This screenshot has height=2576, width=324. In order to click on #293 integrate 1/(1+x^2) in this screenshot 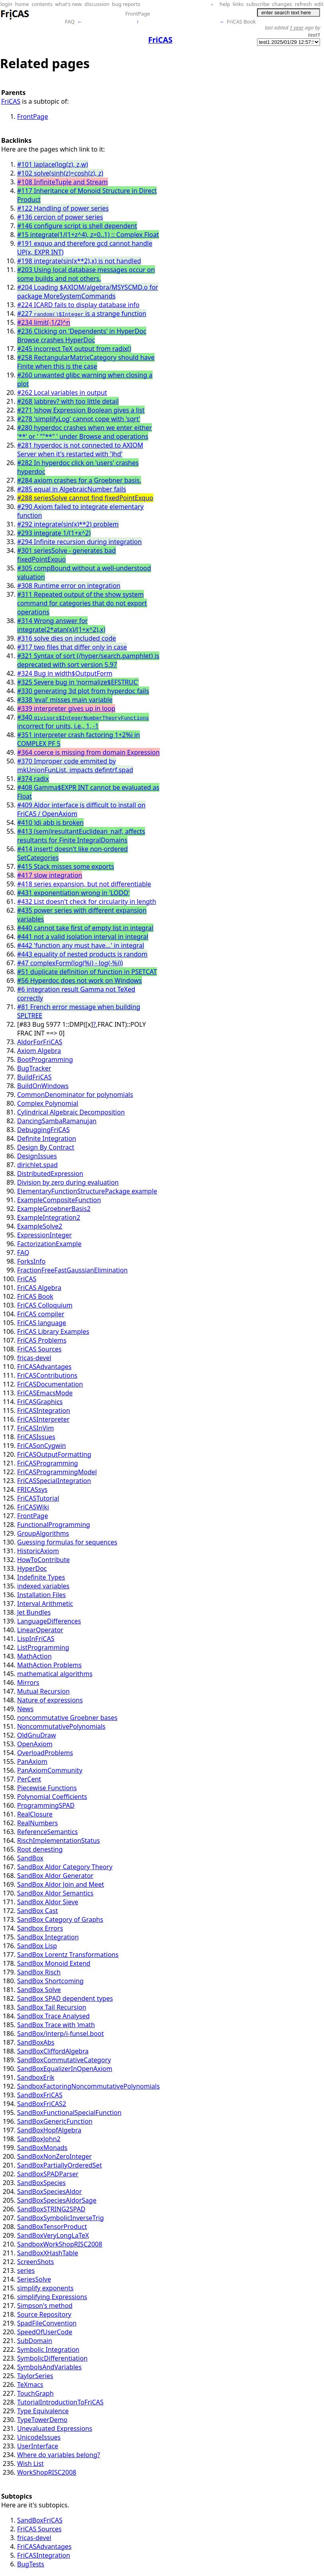, I will do `click(54, 533)`.